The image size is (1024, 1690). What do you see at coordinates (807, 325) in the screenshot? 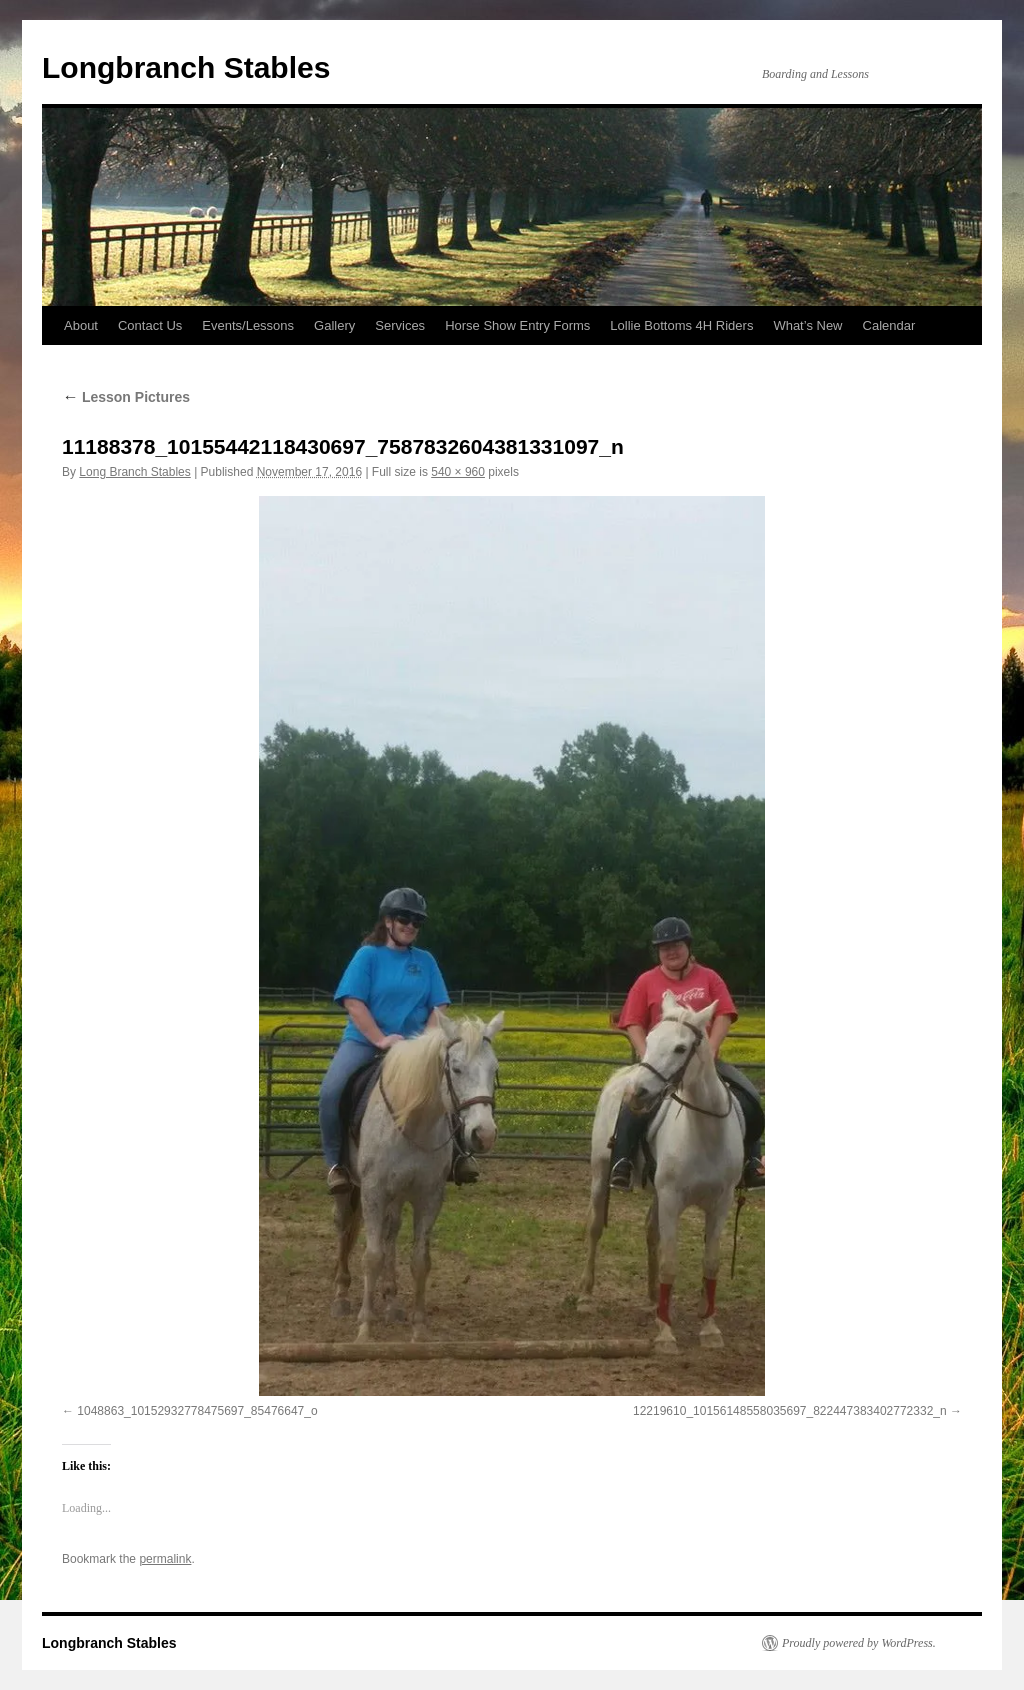
I see `What’s New` at bounding box center [807, 325].